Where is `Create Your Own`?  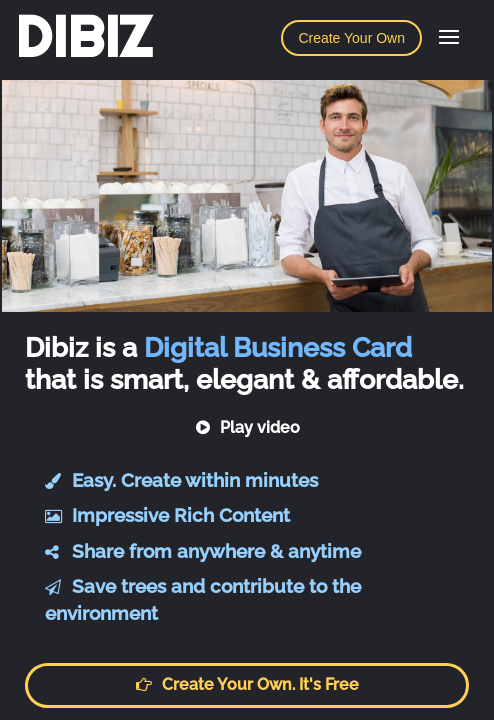 Create Your Own is located at coordinates (351, 38).